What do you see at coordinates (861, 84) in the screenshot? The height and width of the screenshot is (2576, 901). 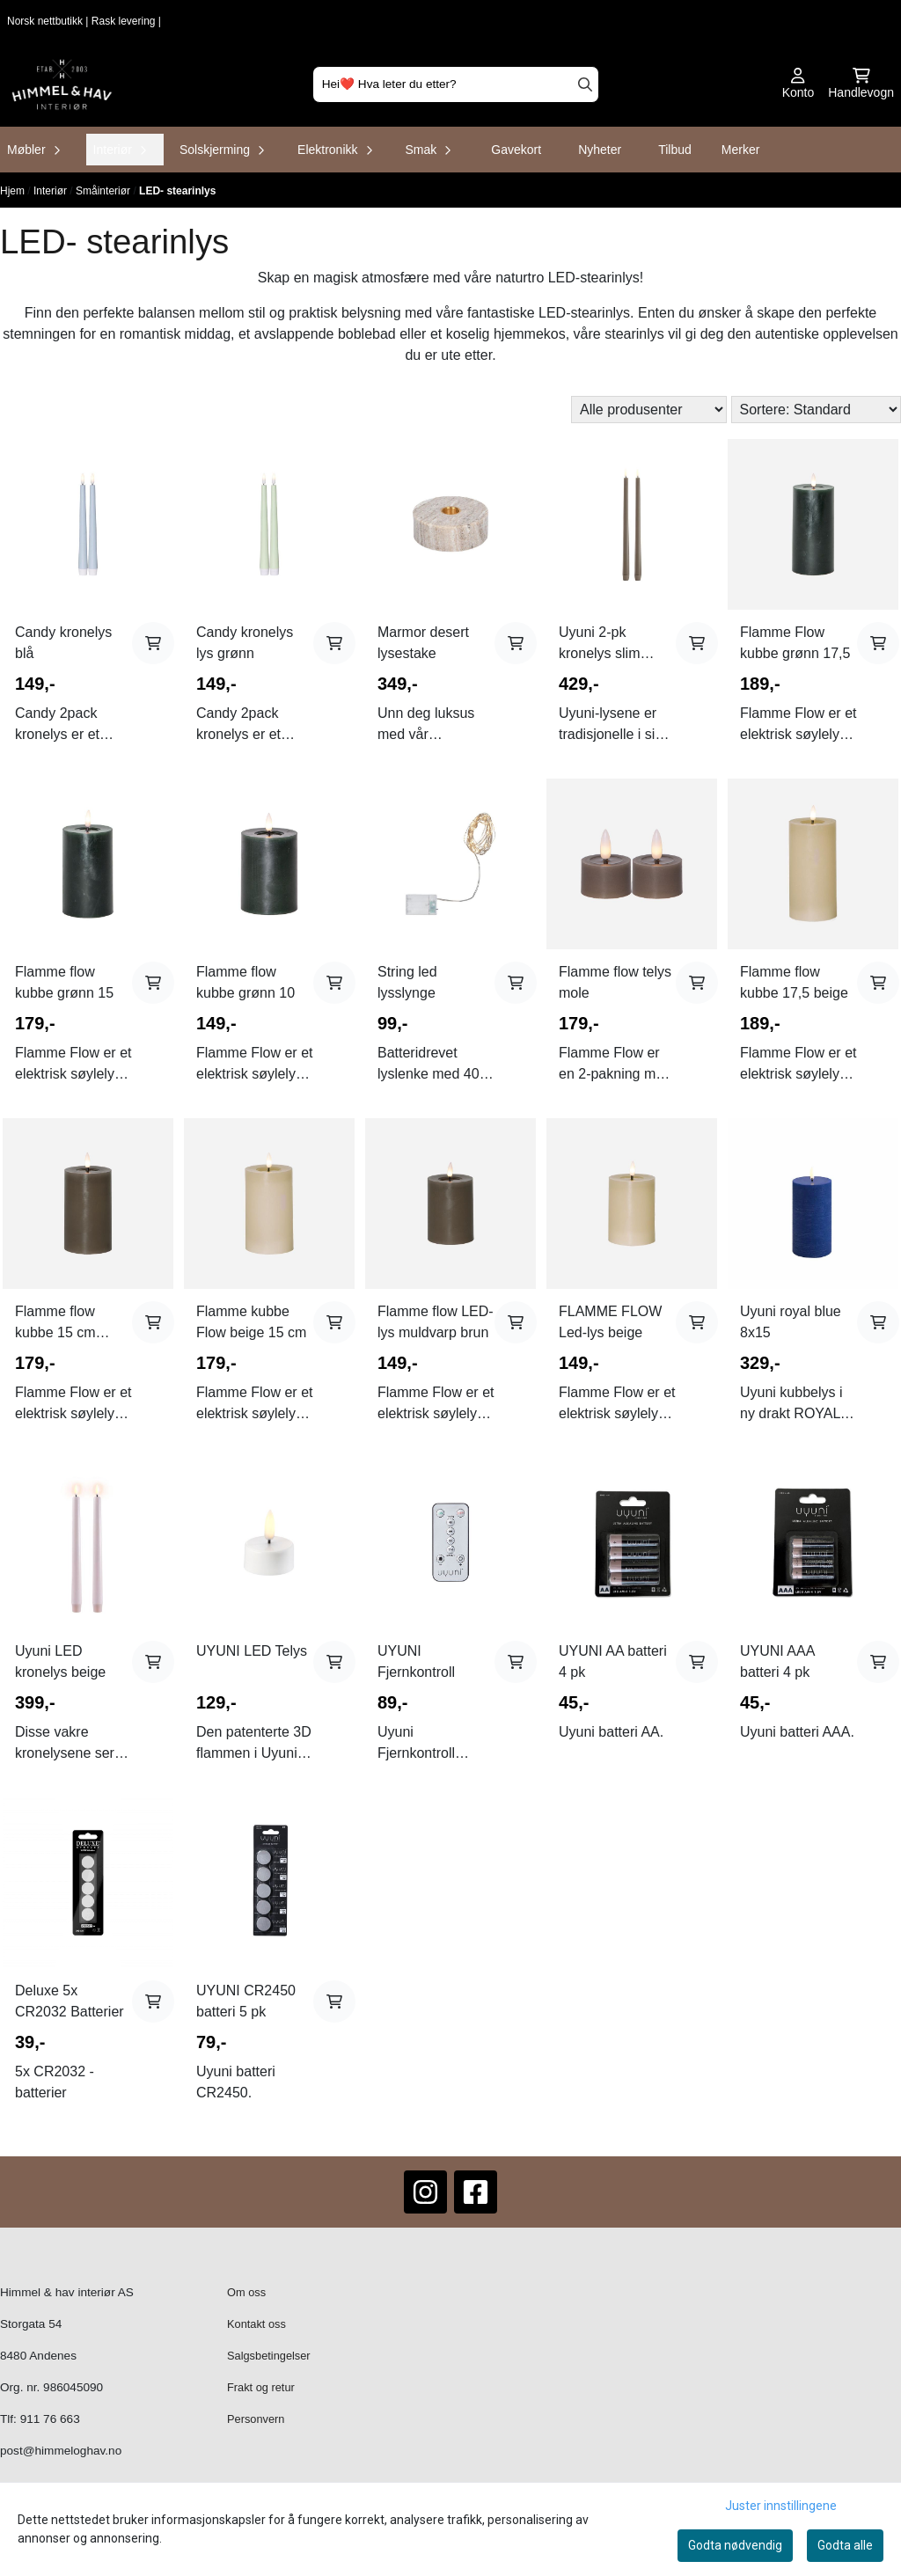 I see `[Åpne handlekurven]` at bounding box center [861, 84].